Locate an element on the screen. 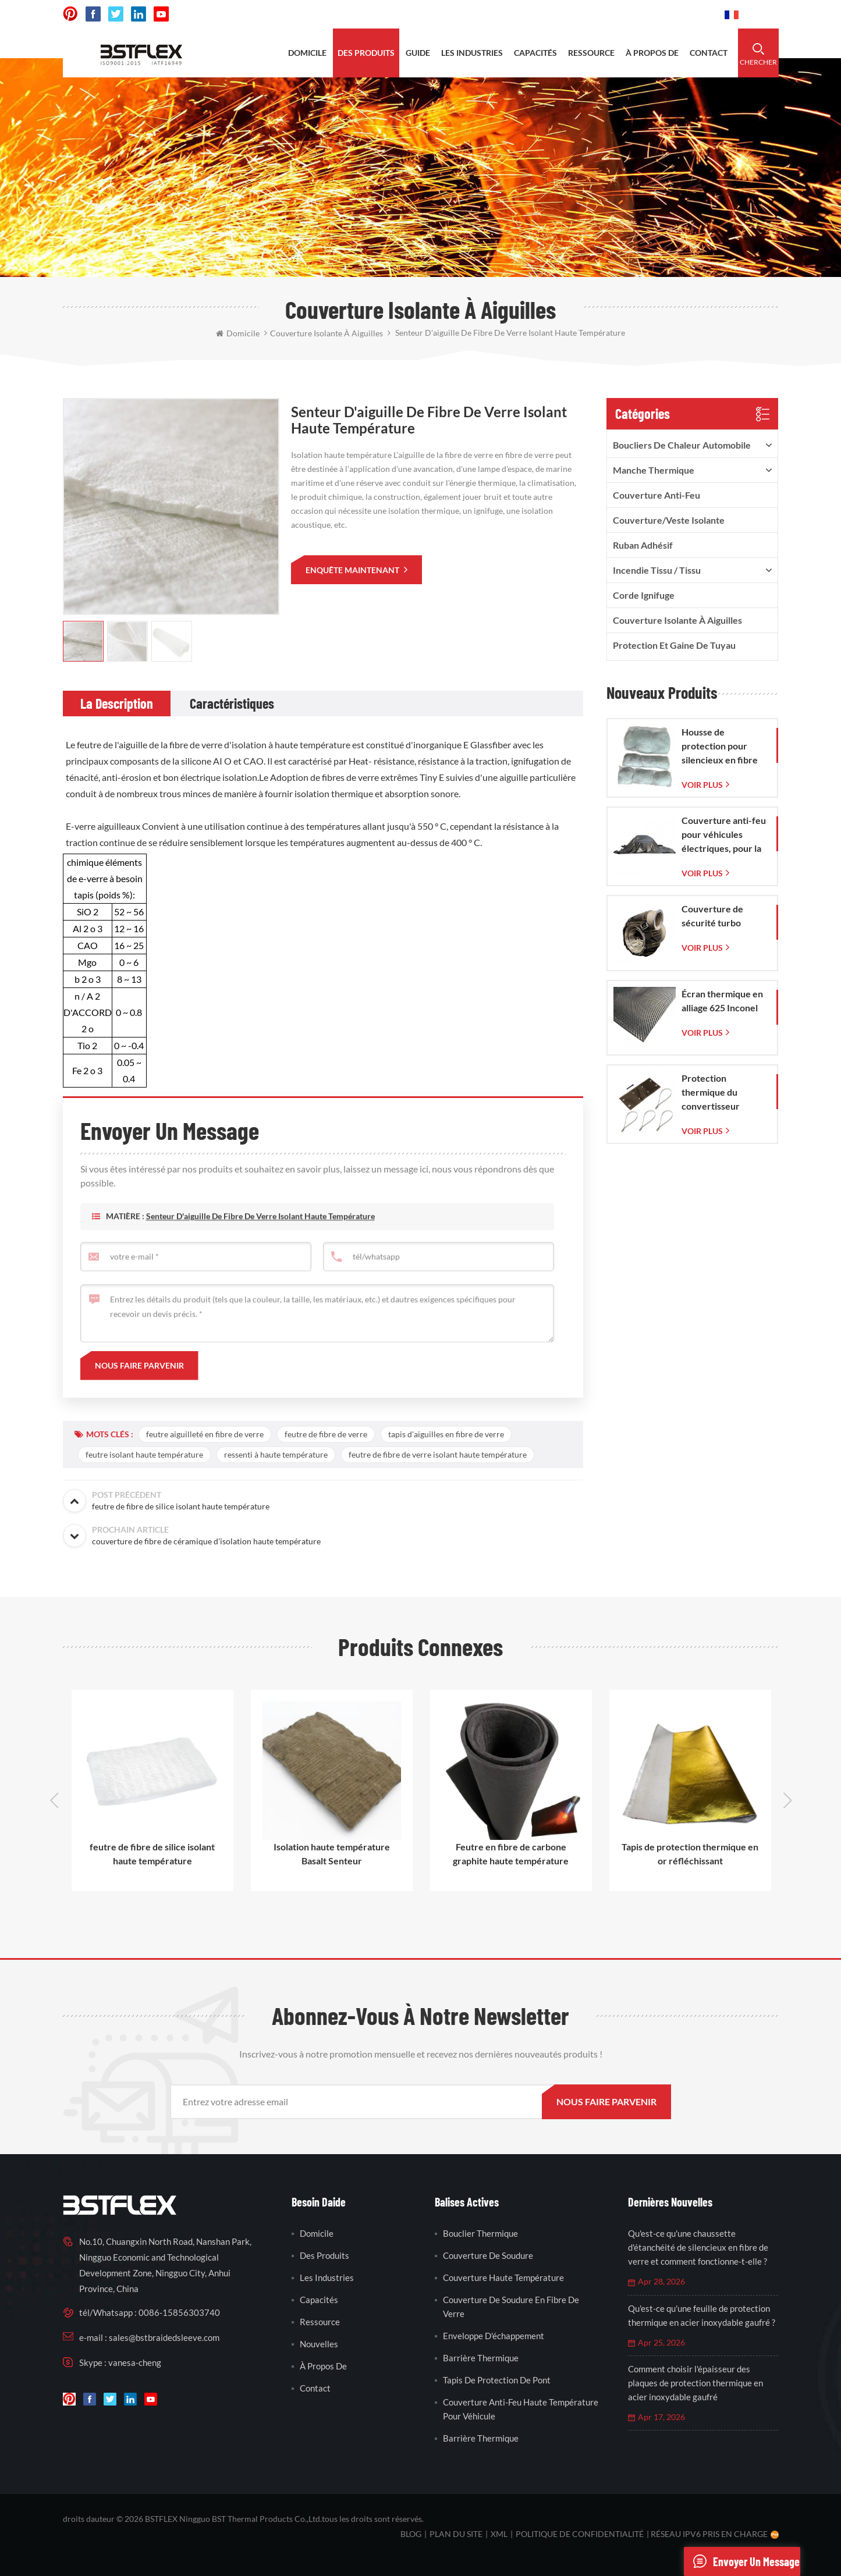 This screenshot has height=2576, width=841. vanesa-cheng is located at coordinates (134, 2362).